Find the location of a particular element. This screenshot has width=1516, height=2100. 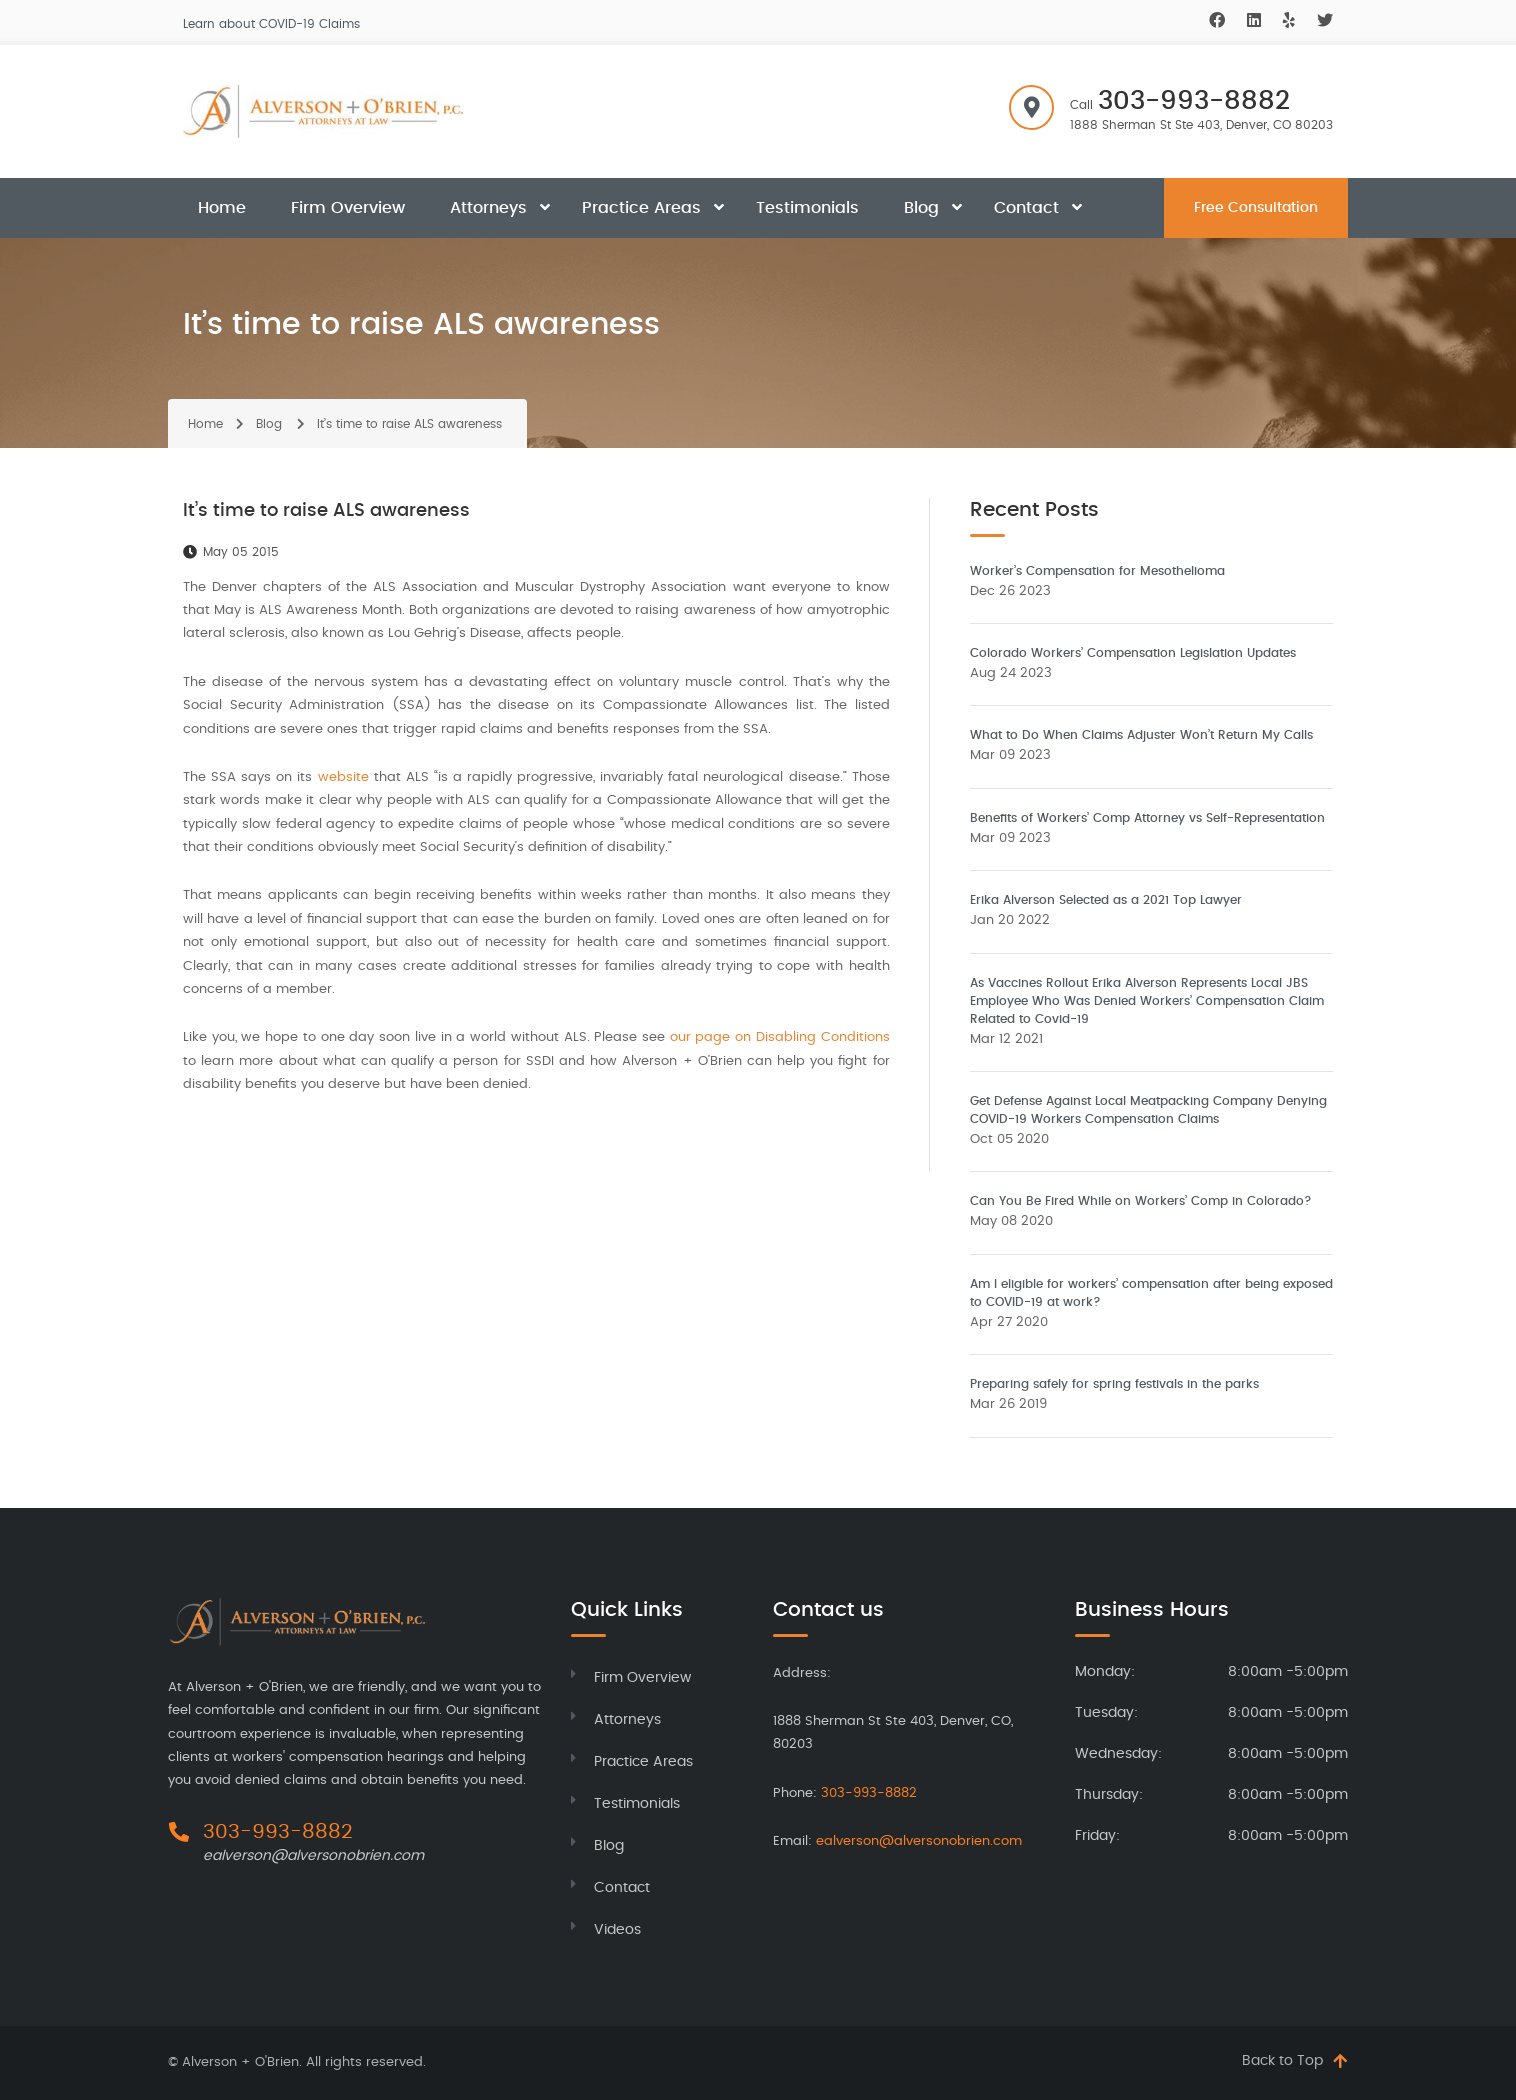

website is located at coordinates (343, 777).